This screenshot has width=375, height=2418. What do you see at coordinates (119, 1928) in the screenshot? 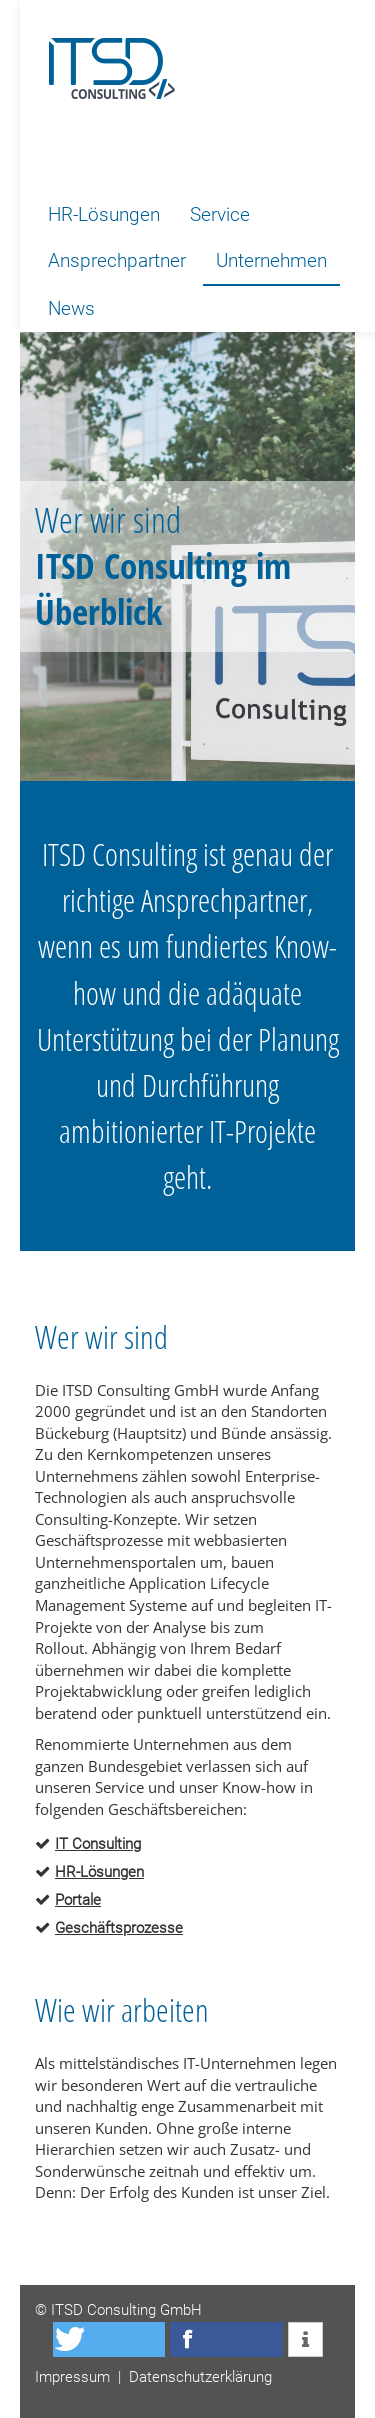
I see `Geschäftsprozesse` at bounding box center [119, 1928].